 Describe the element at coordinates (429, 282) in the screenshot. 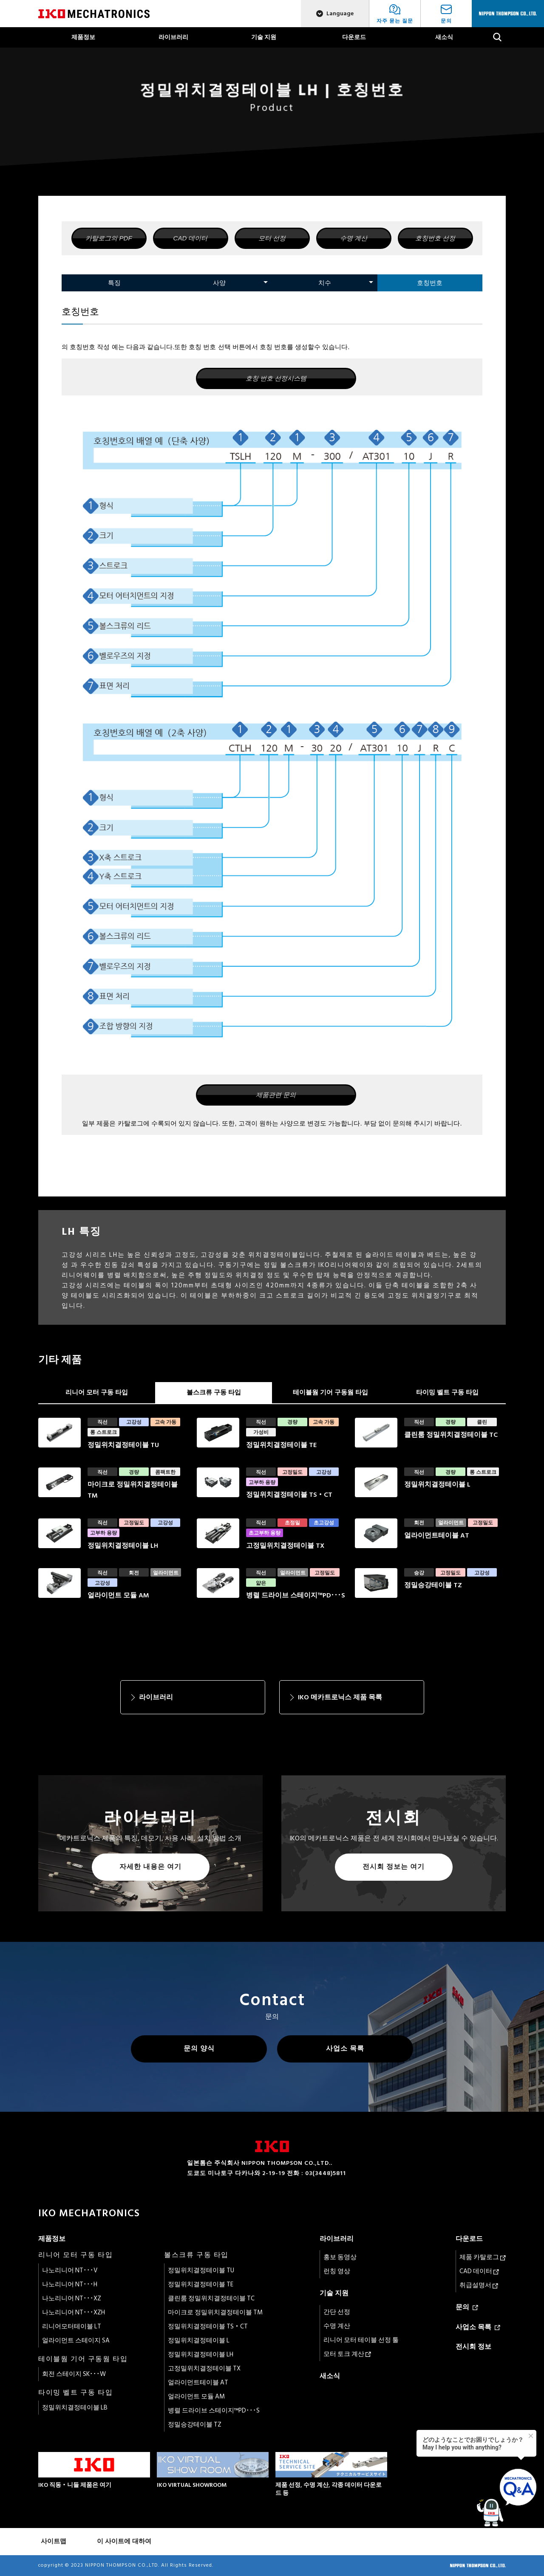

I see `호칭번호` at that location.